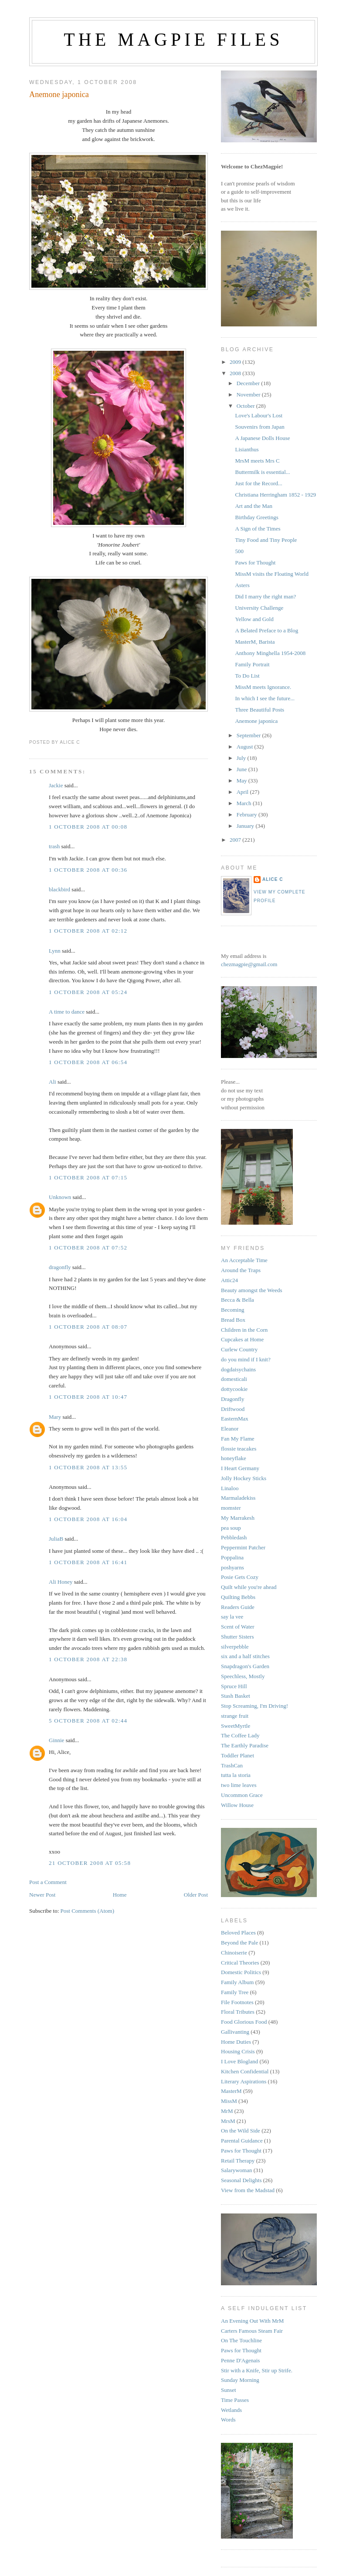 The image size is (346, 2576). I want to click on domesticali, so click(234, 1379).